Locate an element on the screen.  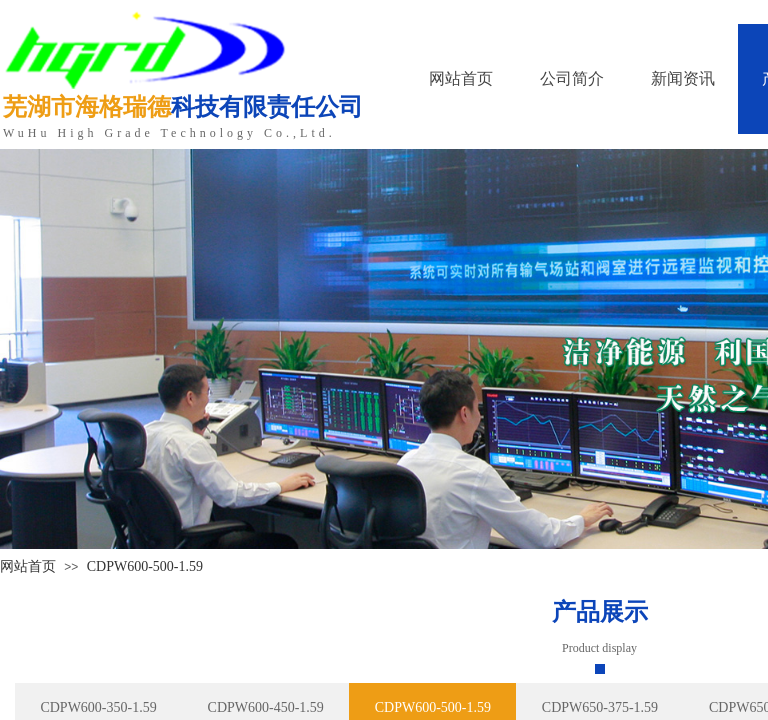
网站首页 is located at coordinates (28, 566).